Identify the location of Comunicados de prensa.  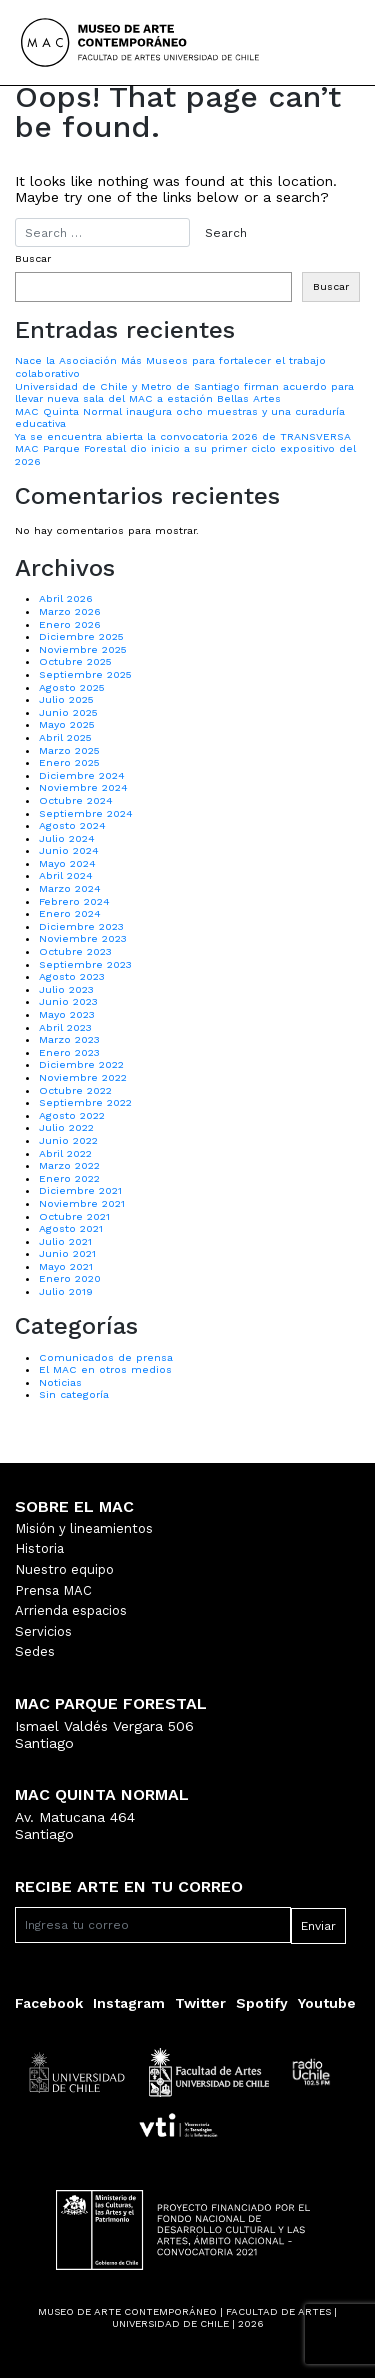
(106, 1357).